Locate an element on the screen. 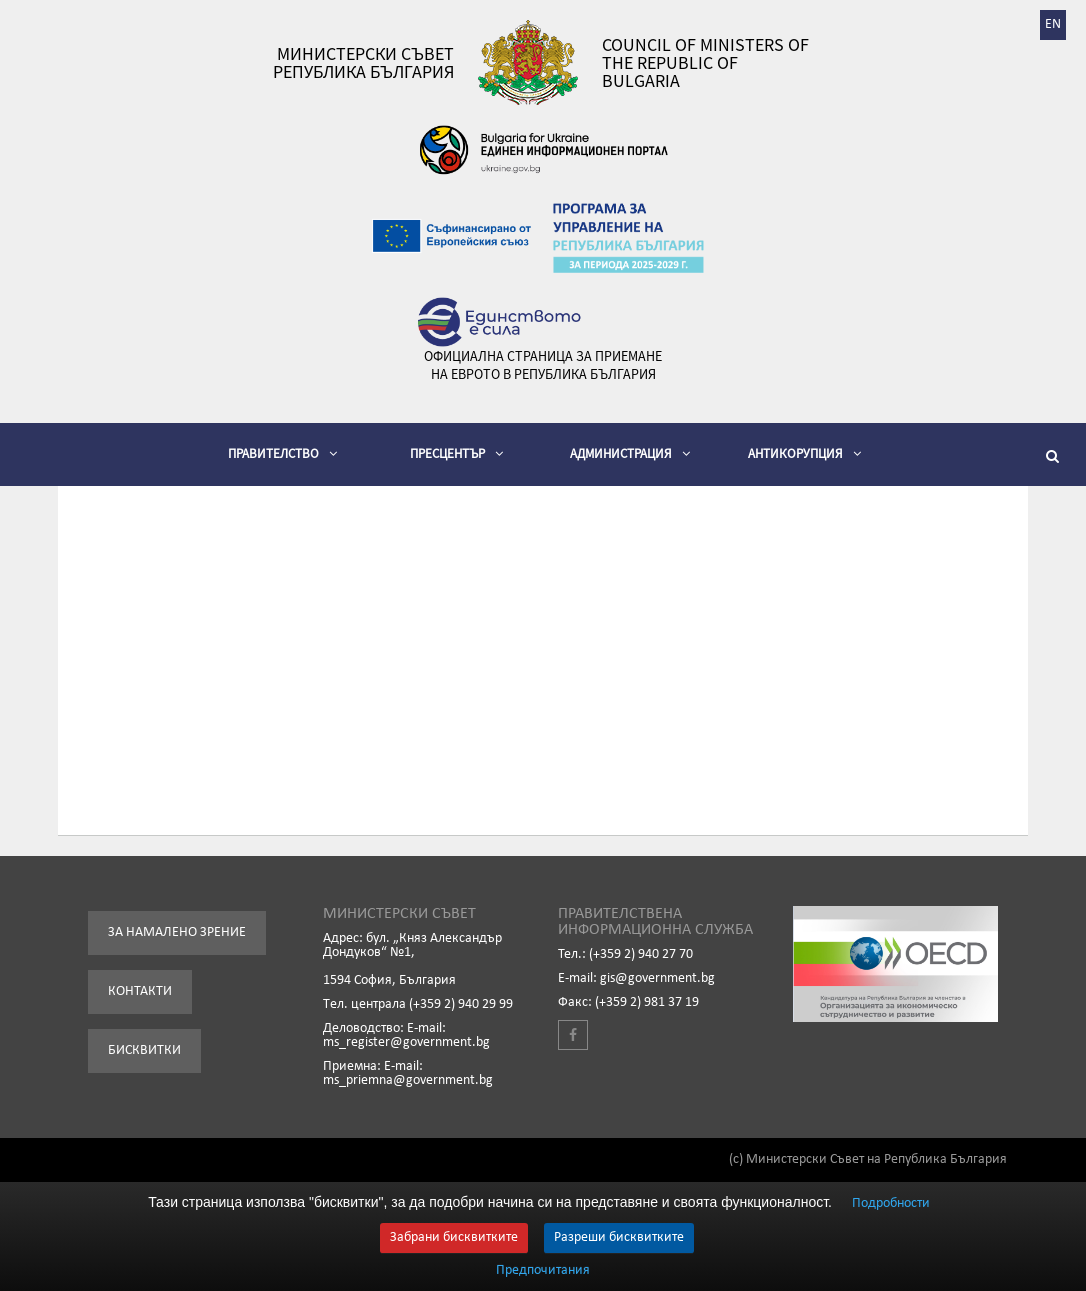 This screenshot has height=1291, width=1086. Council of Ministers of the Republic of Bulgaria is located at coordinates (705, 63).